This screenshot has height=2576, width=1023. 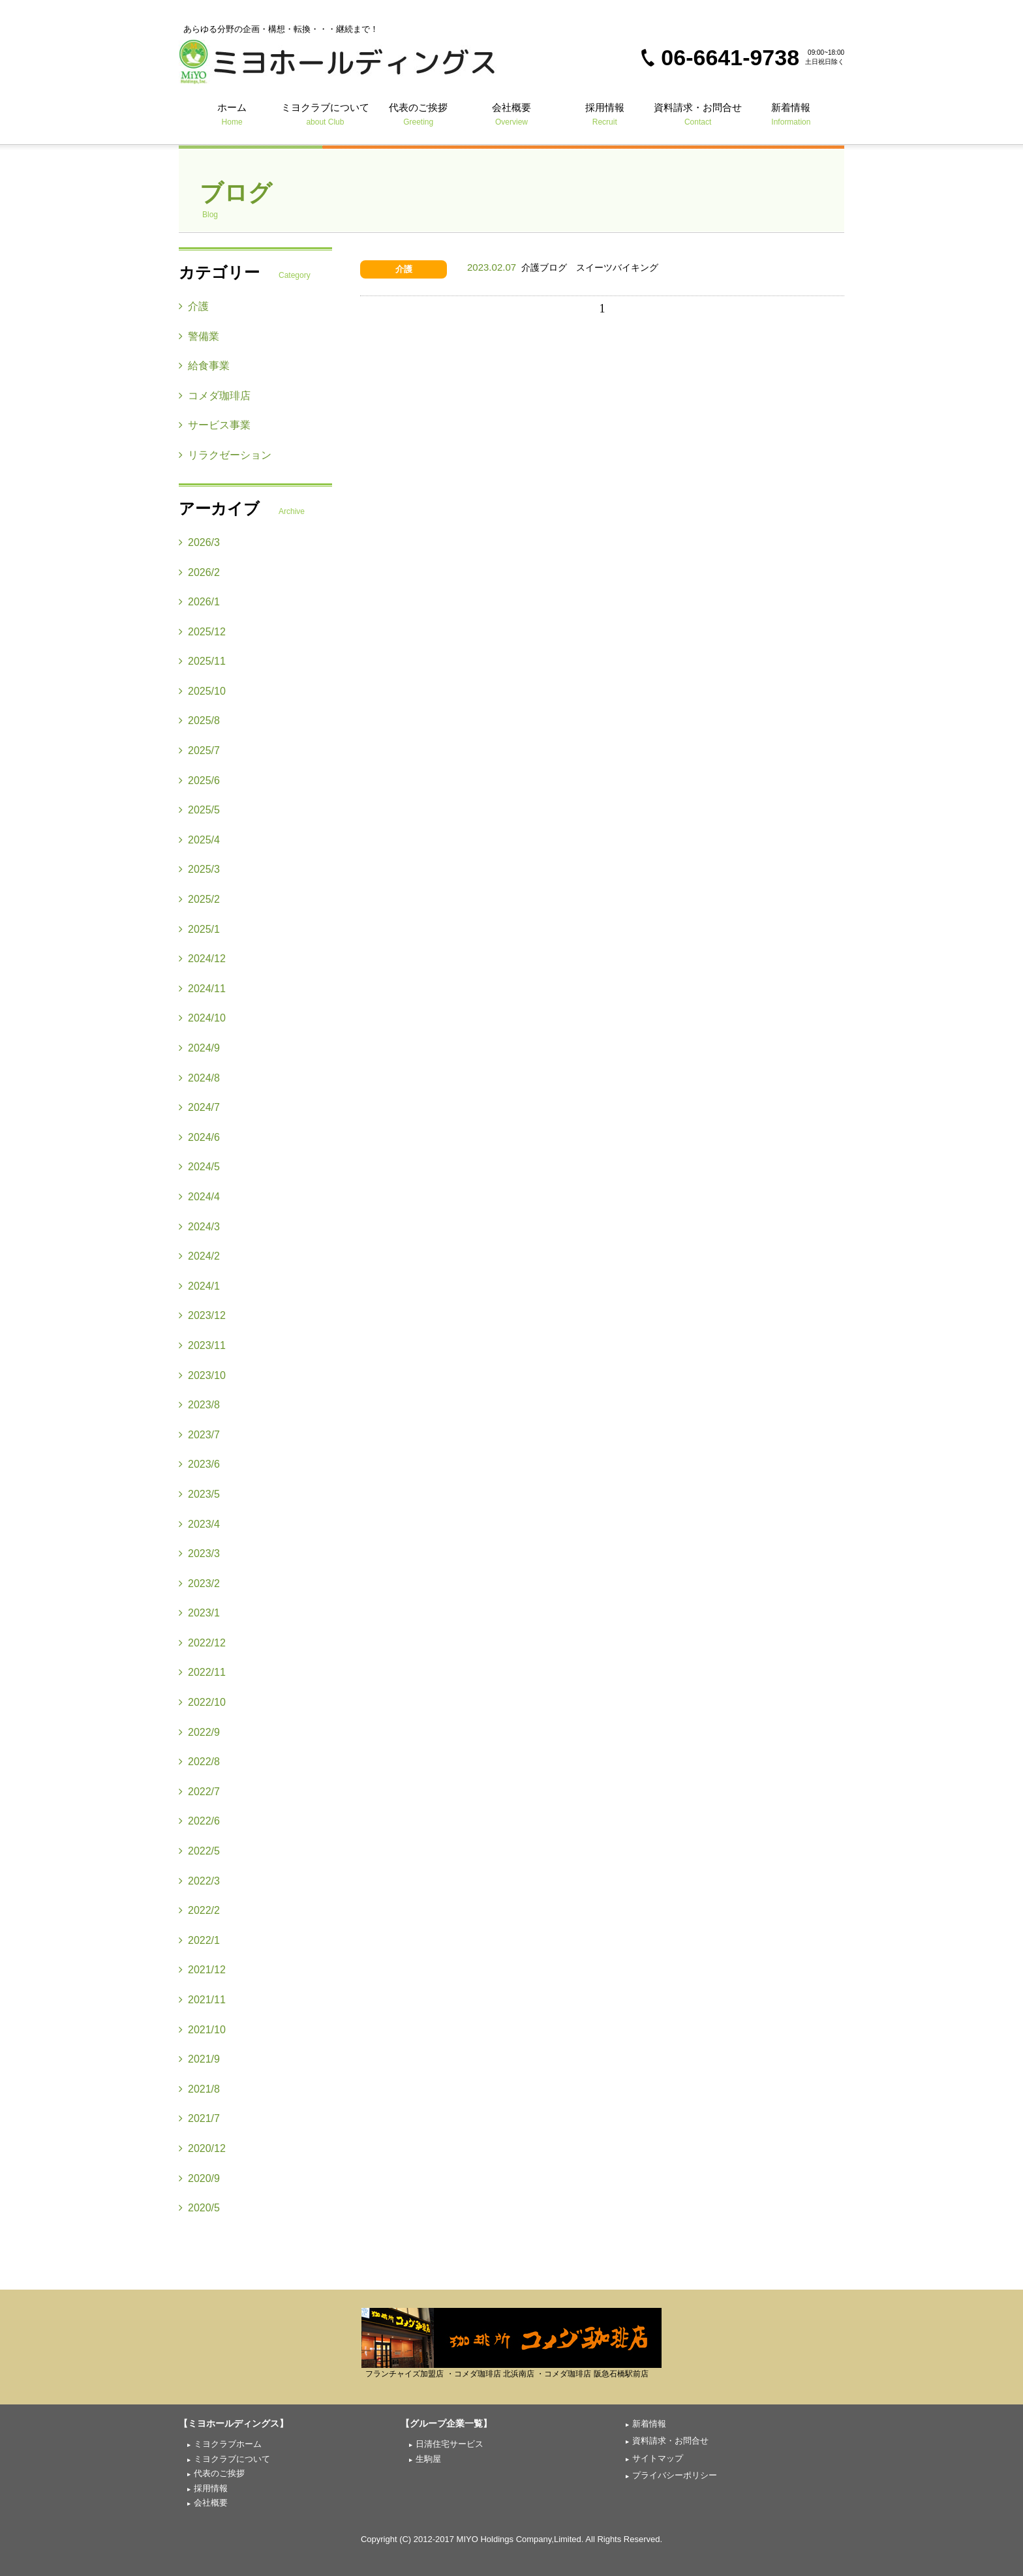 I want to click on 2021/11, so click(x=202, y=1999).